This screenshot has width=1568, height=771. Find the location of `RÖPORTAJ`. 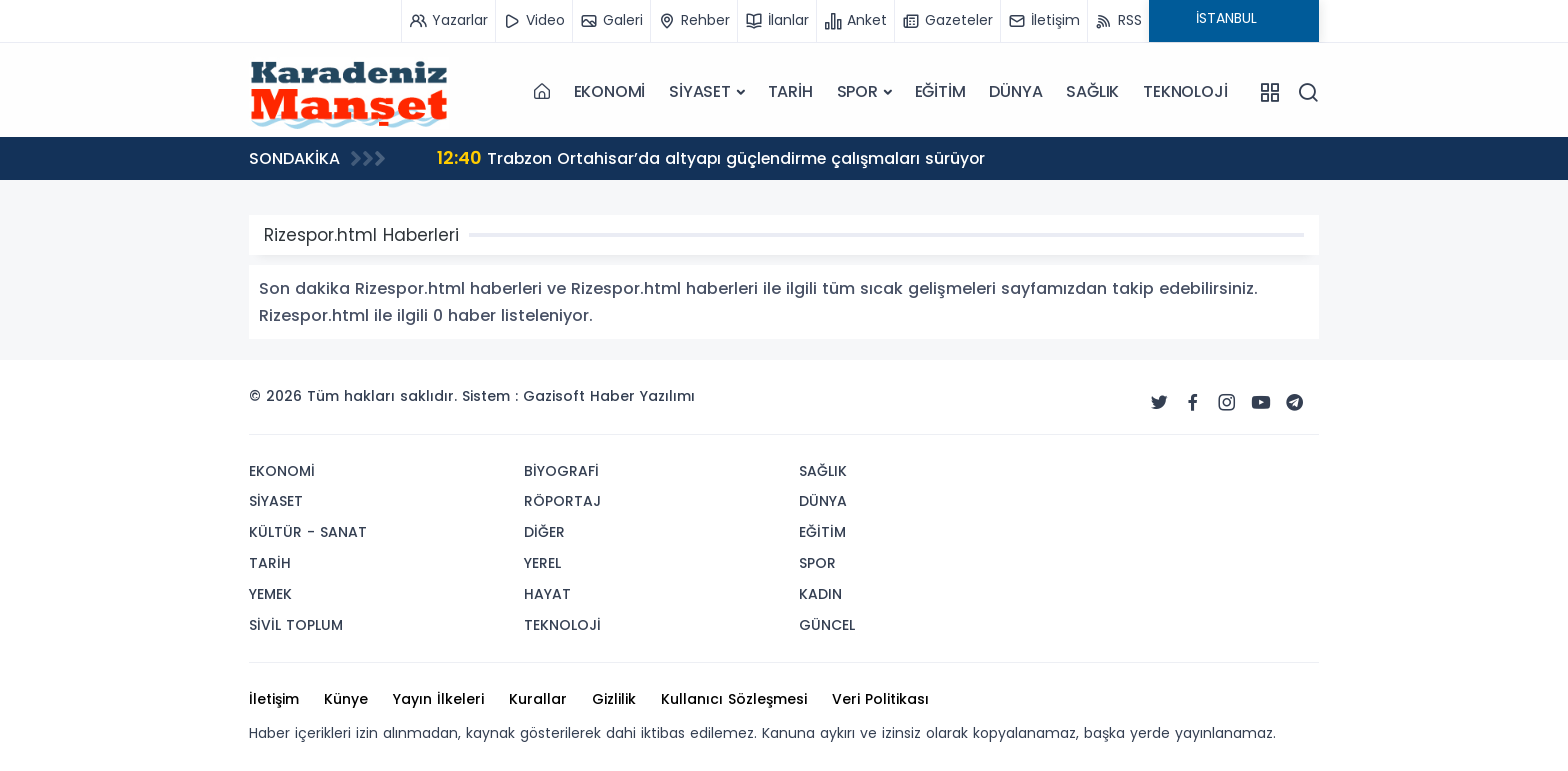

RÖPORTAJ is located at coordinates (562, 501).